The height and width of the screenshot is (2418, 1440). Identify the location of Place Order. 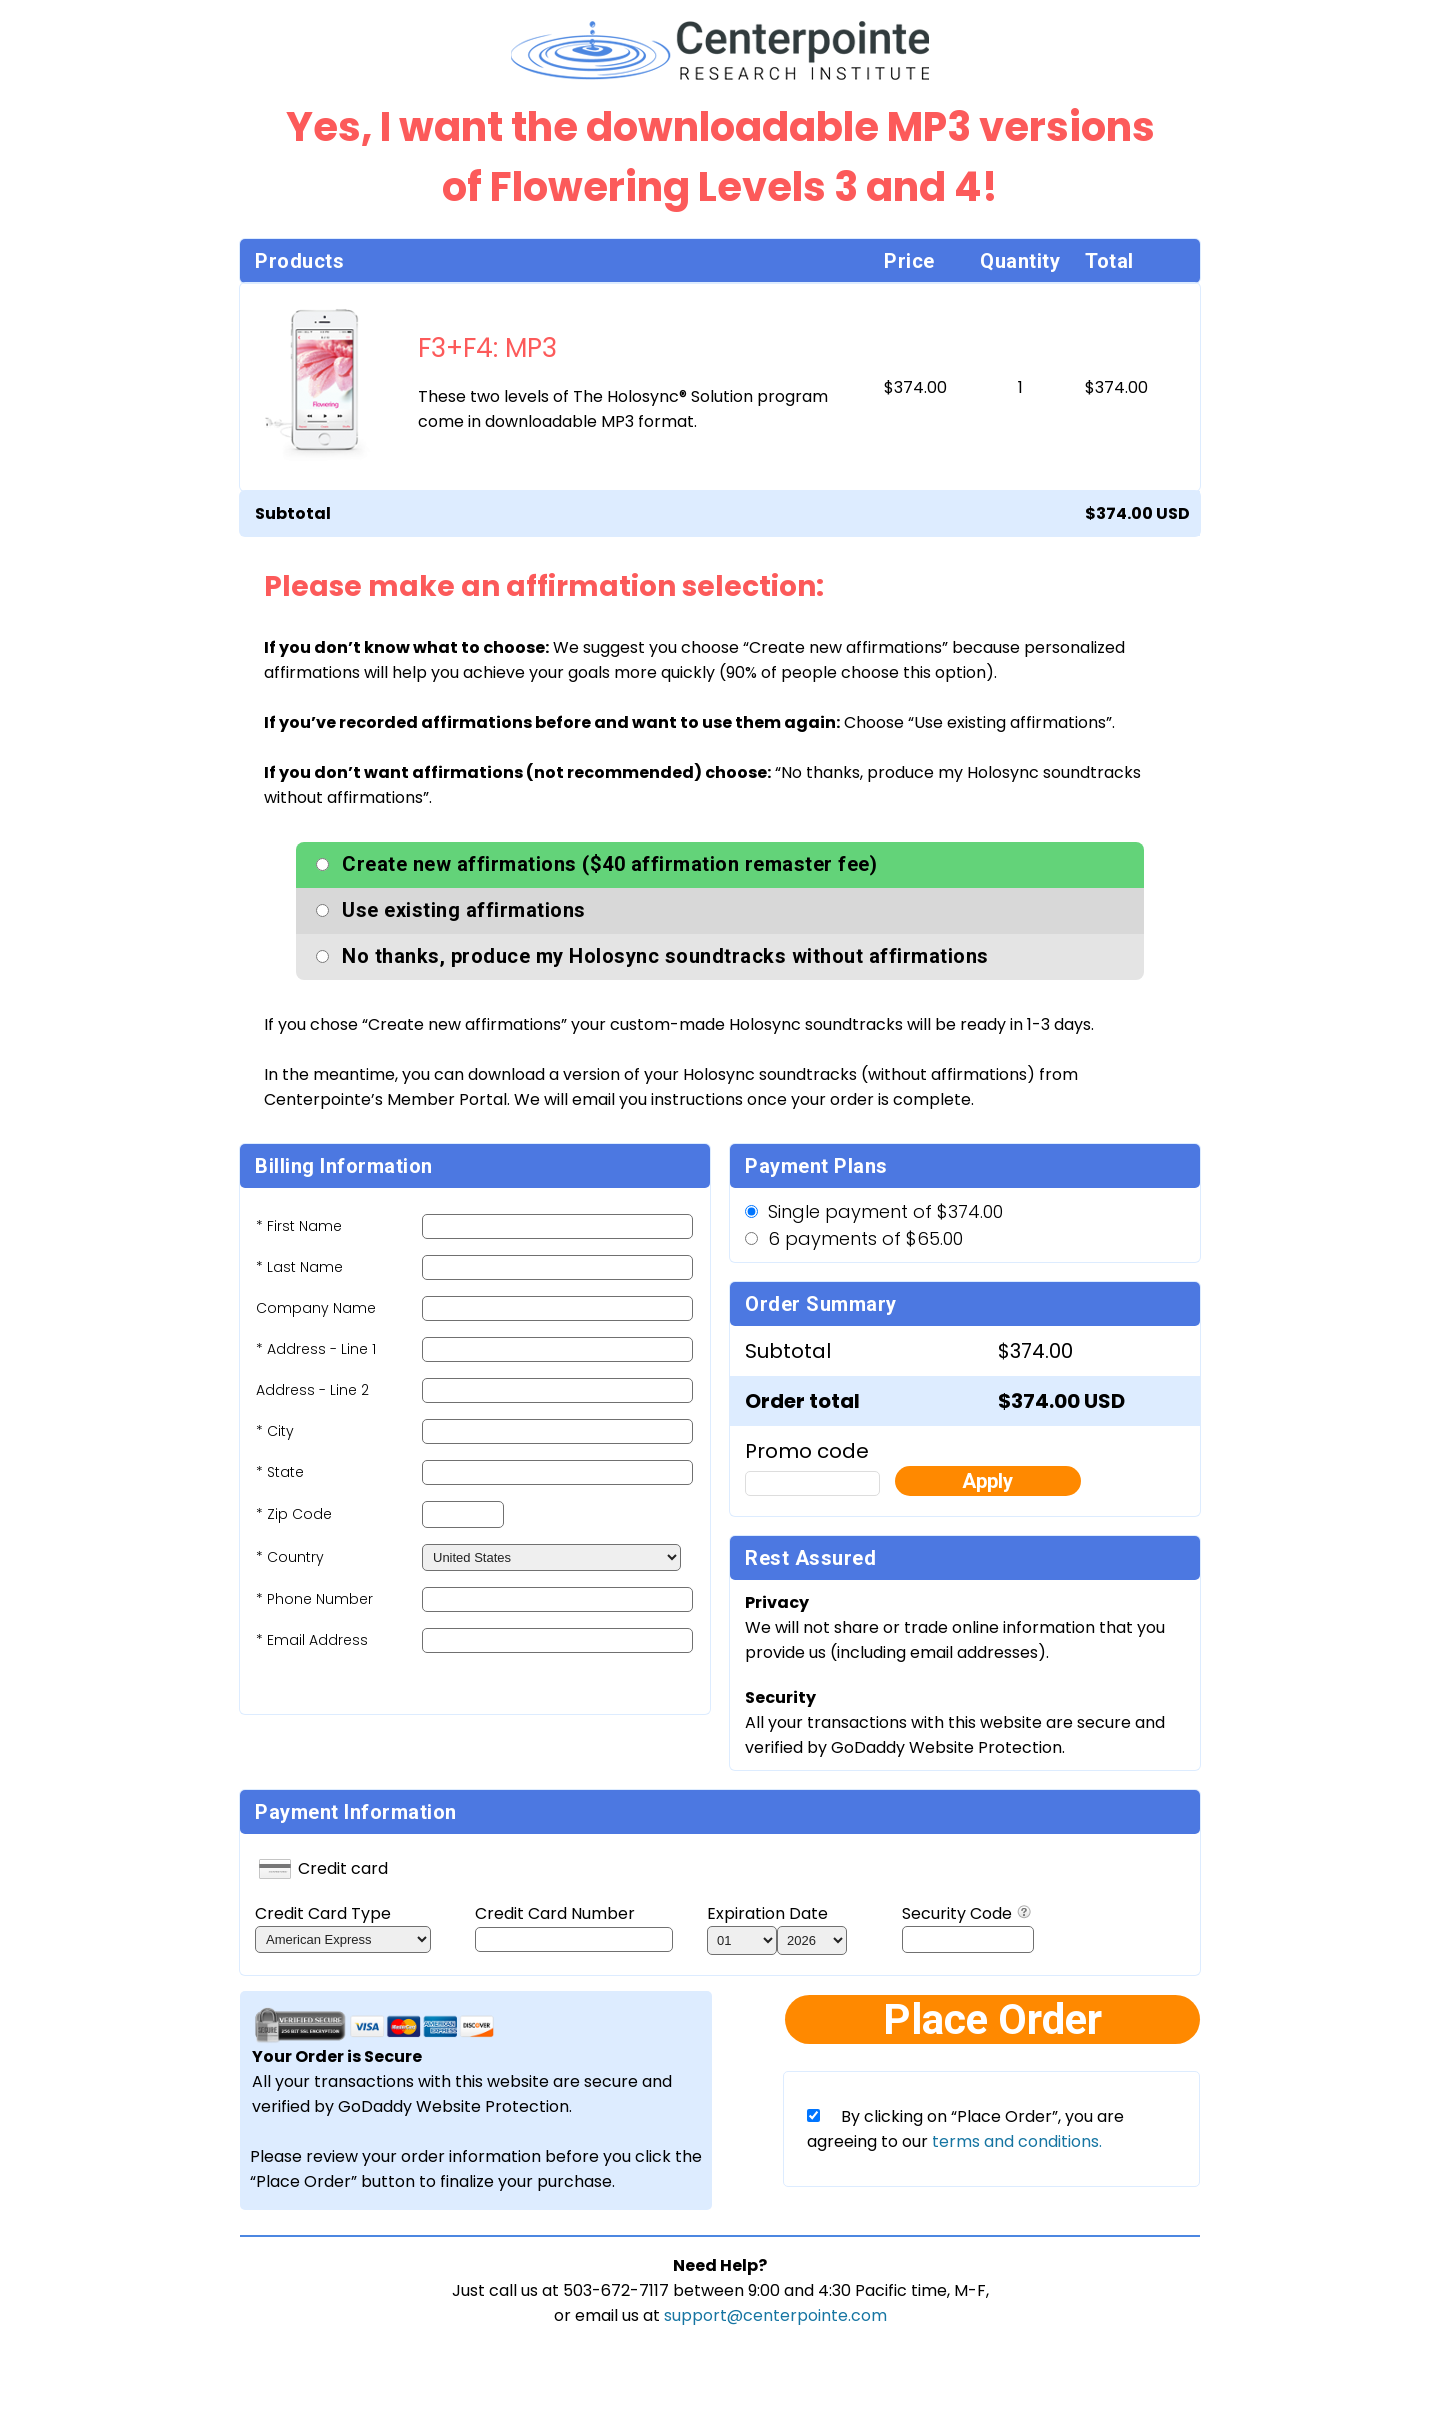
(992, 2019).